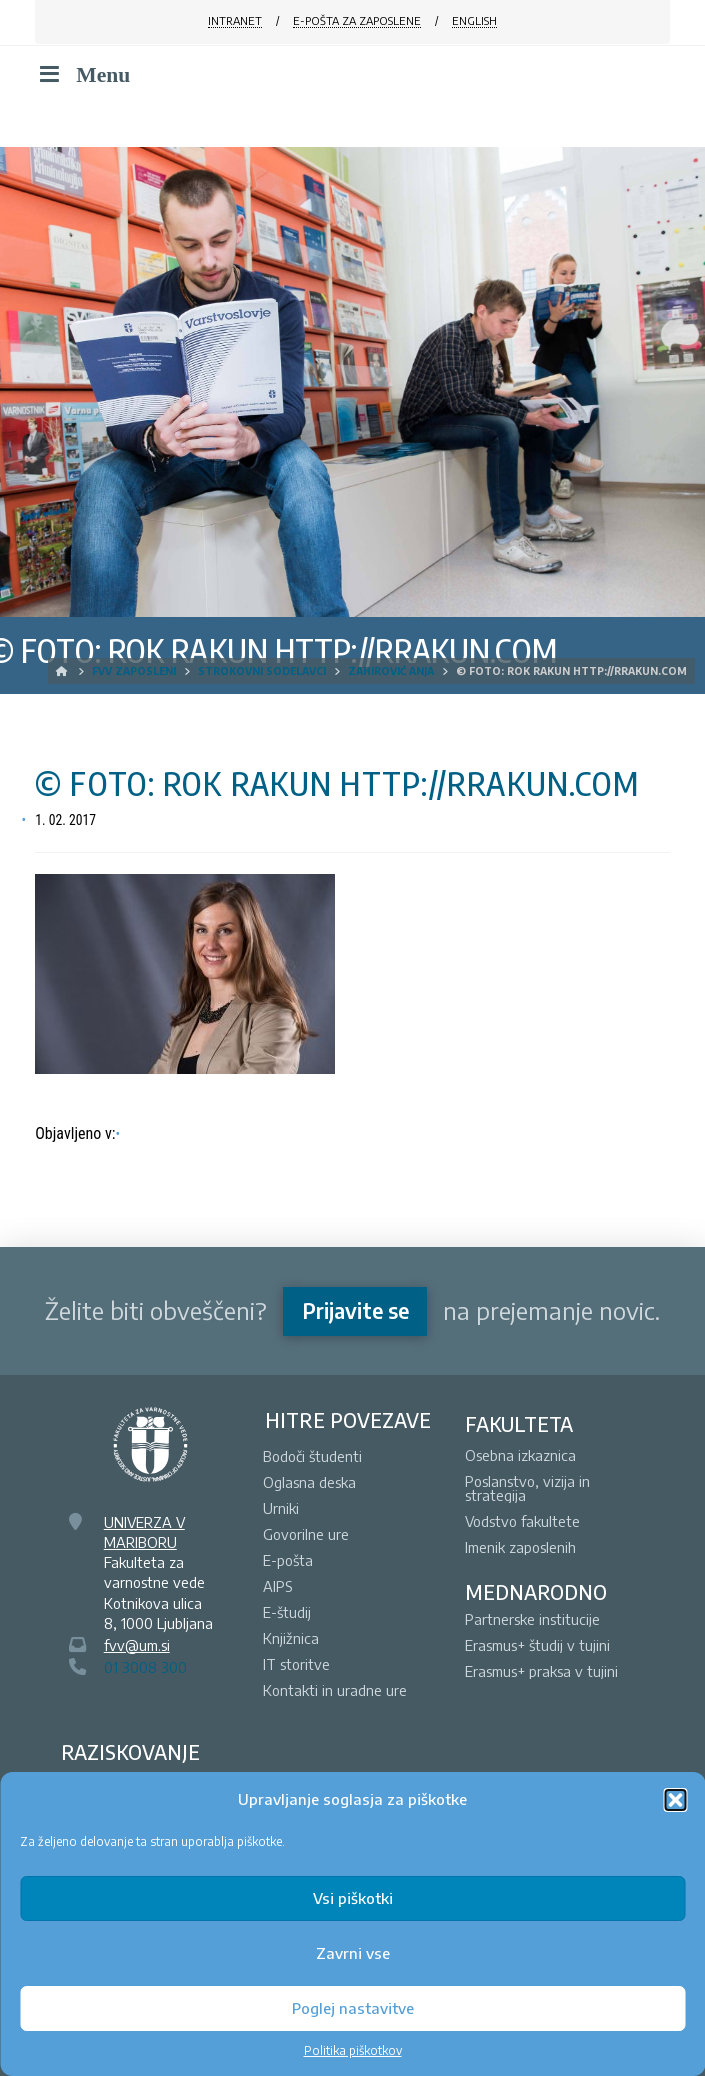  I want to click on INTRANET, so click(235, 20).